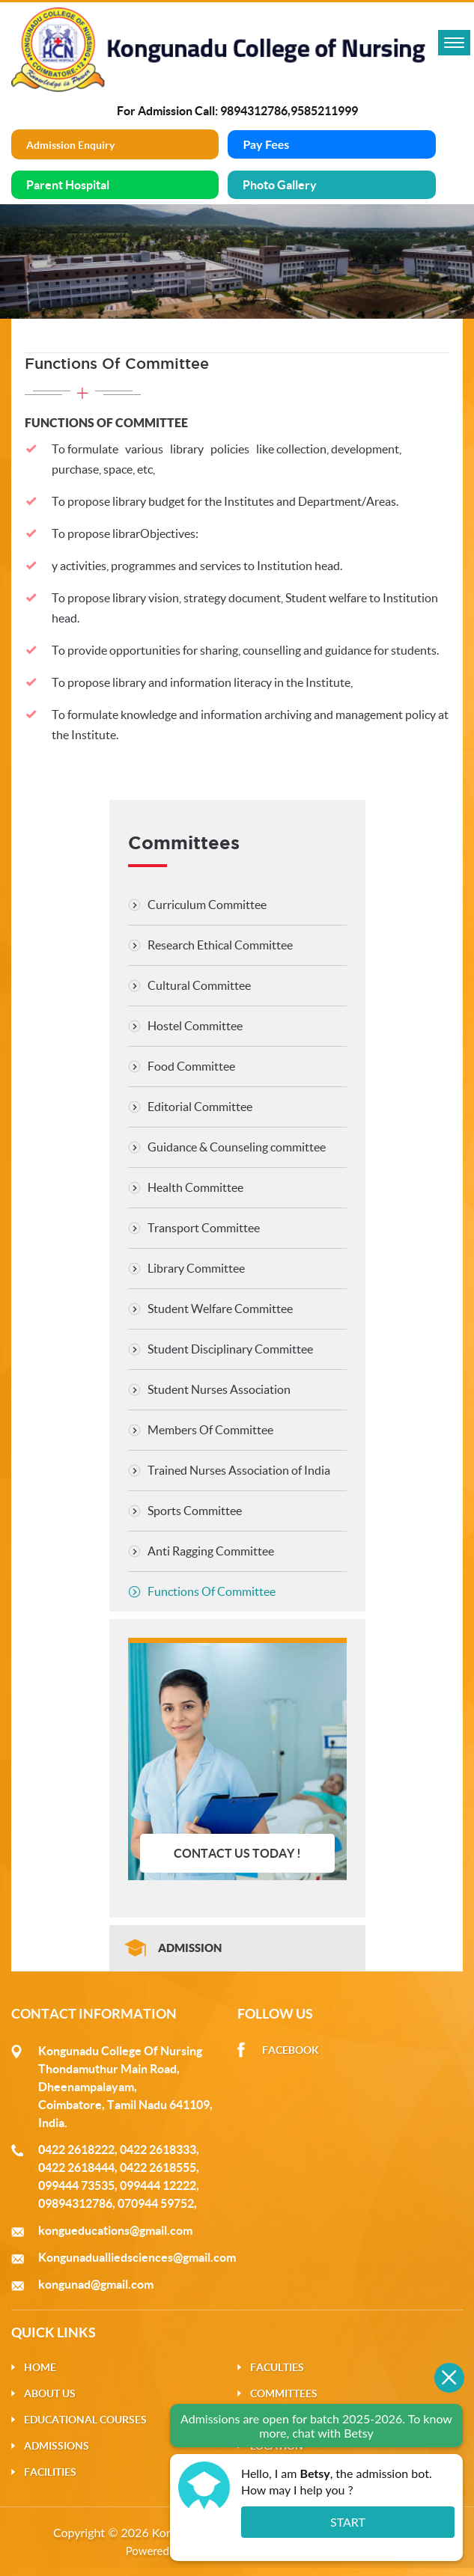 This screenshot has height=2576, width=474. Describe the element at coordinates (195, 1510) in the screenshot. I see `Sports Committee` at that location.